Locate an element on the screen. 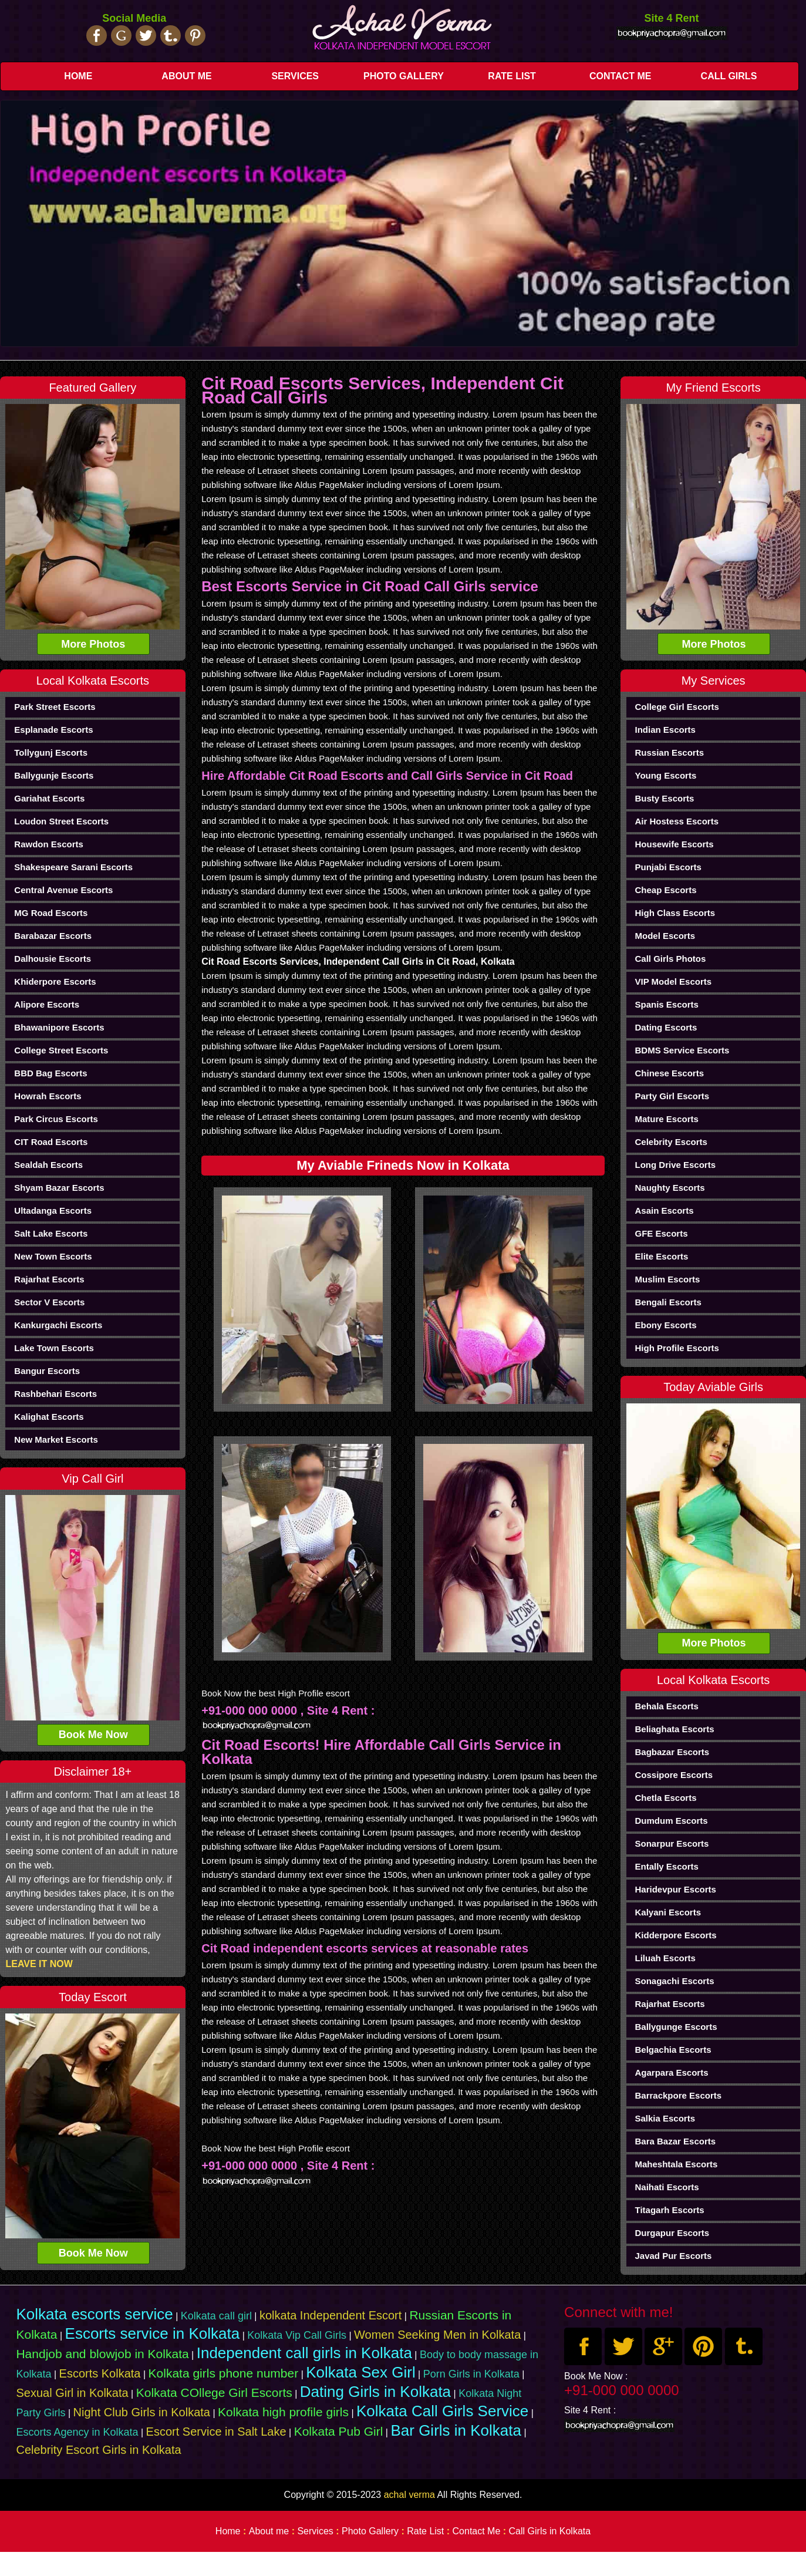  Agarpara Escorts is located at coordinates (671, 2072).